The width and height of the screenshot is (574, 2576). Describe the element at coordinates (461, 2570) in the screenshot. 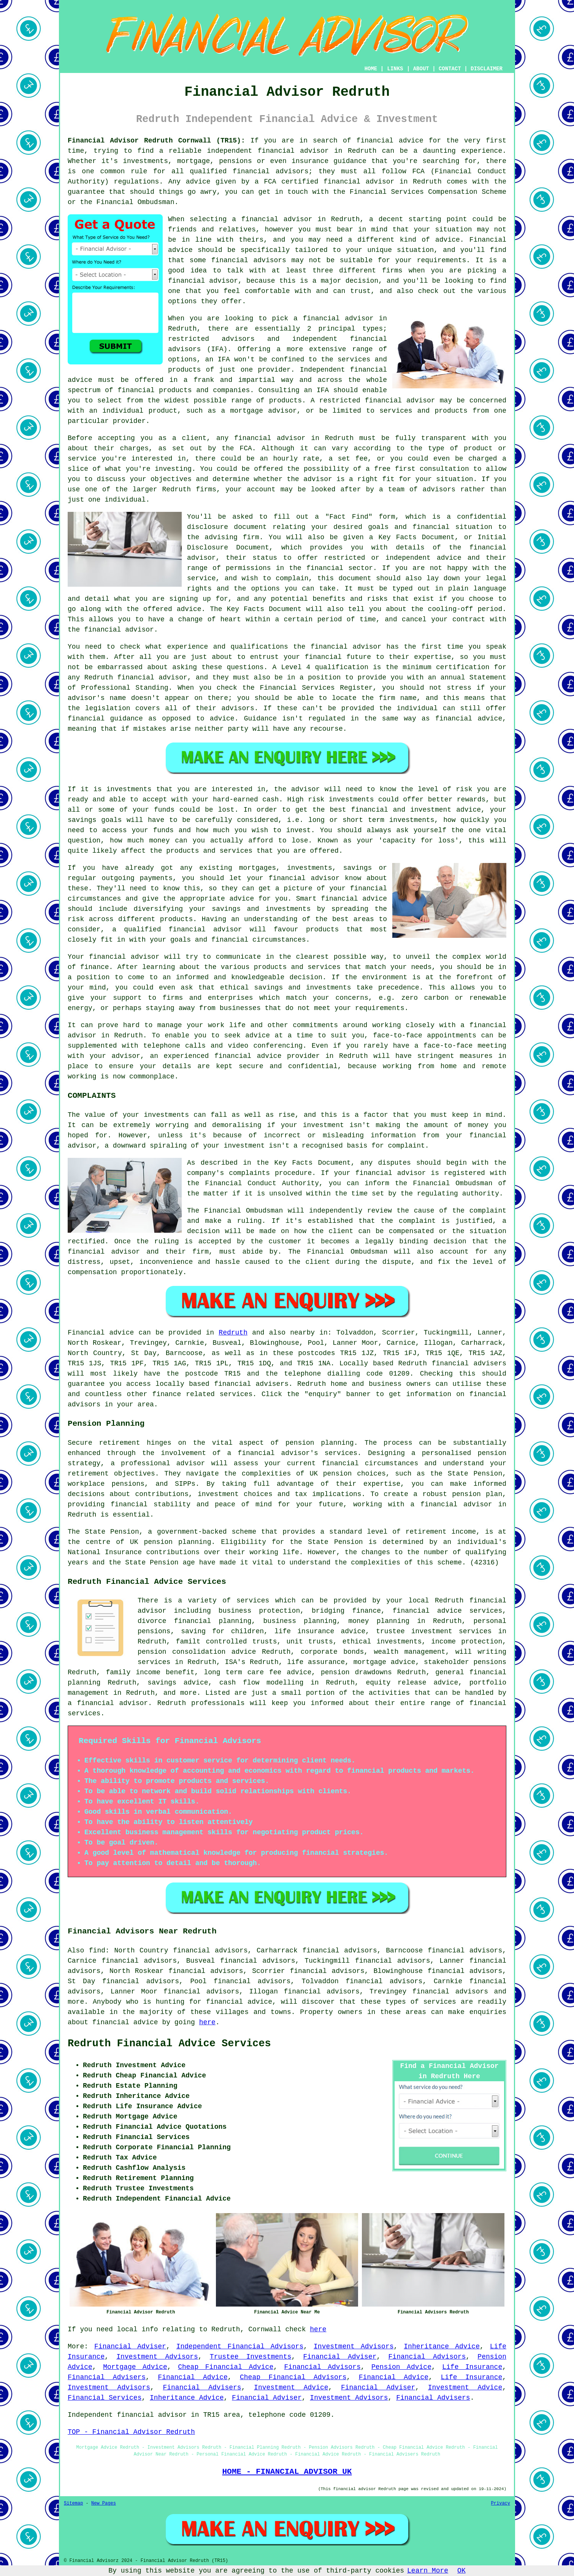

I see `OK` at that location.